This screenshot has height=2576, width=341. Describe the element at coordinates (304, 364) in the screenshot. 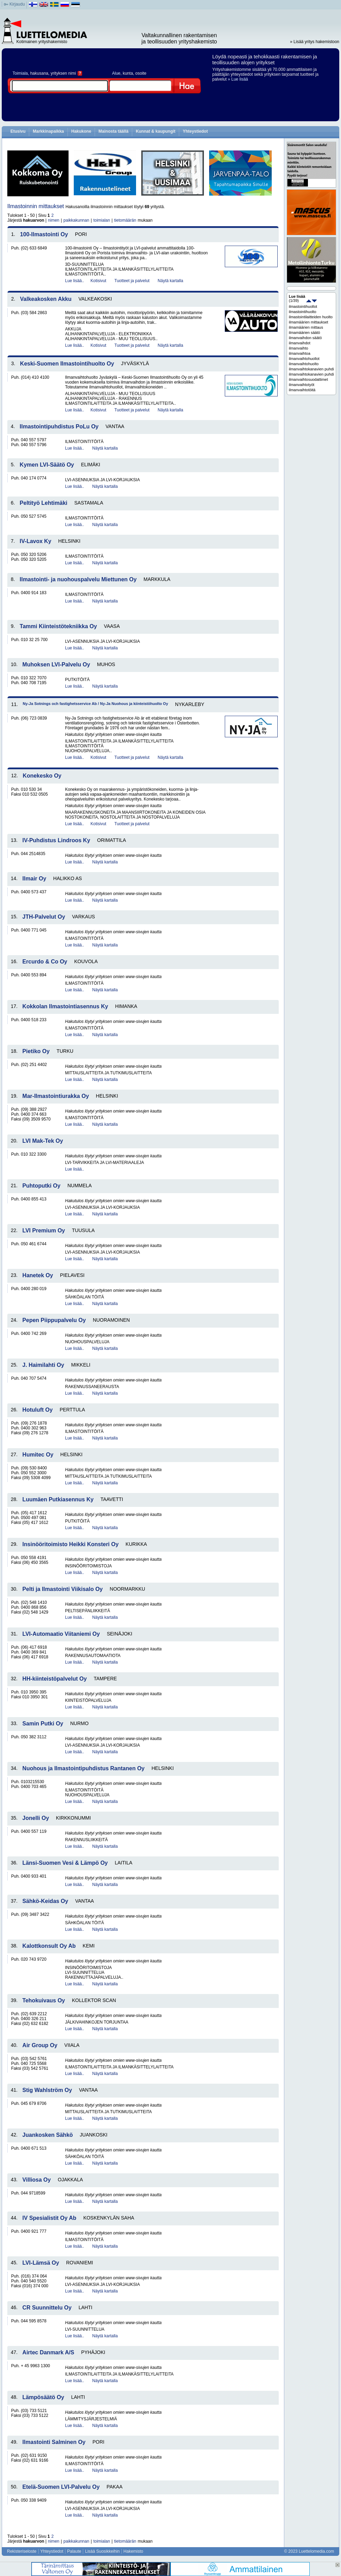

I see `ilmanvaihtohuolto` at that location.